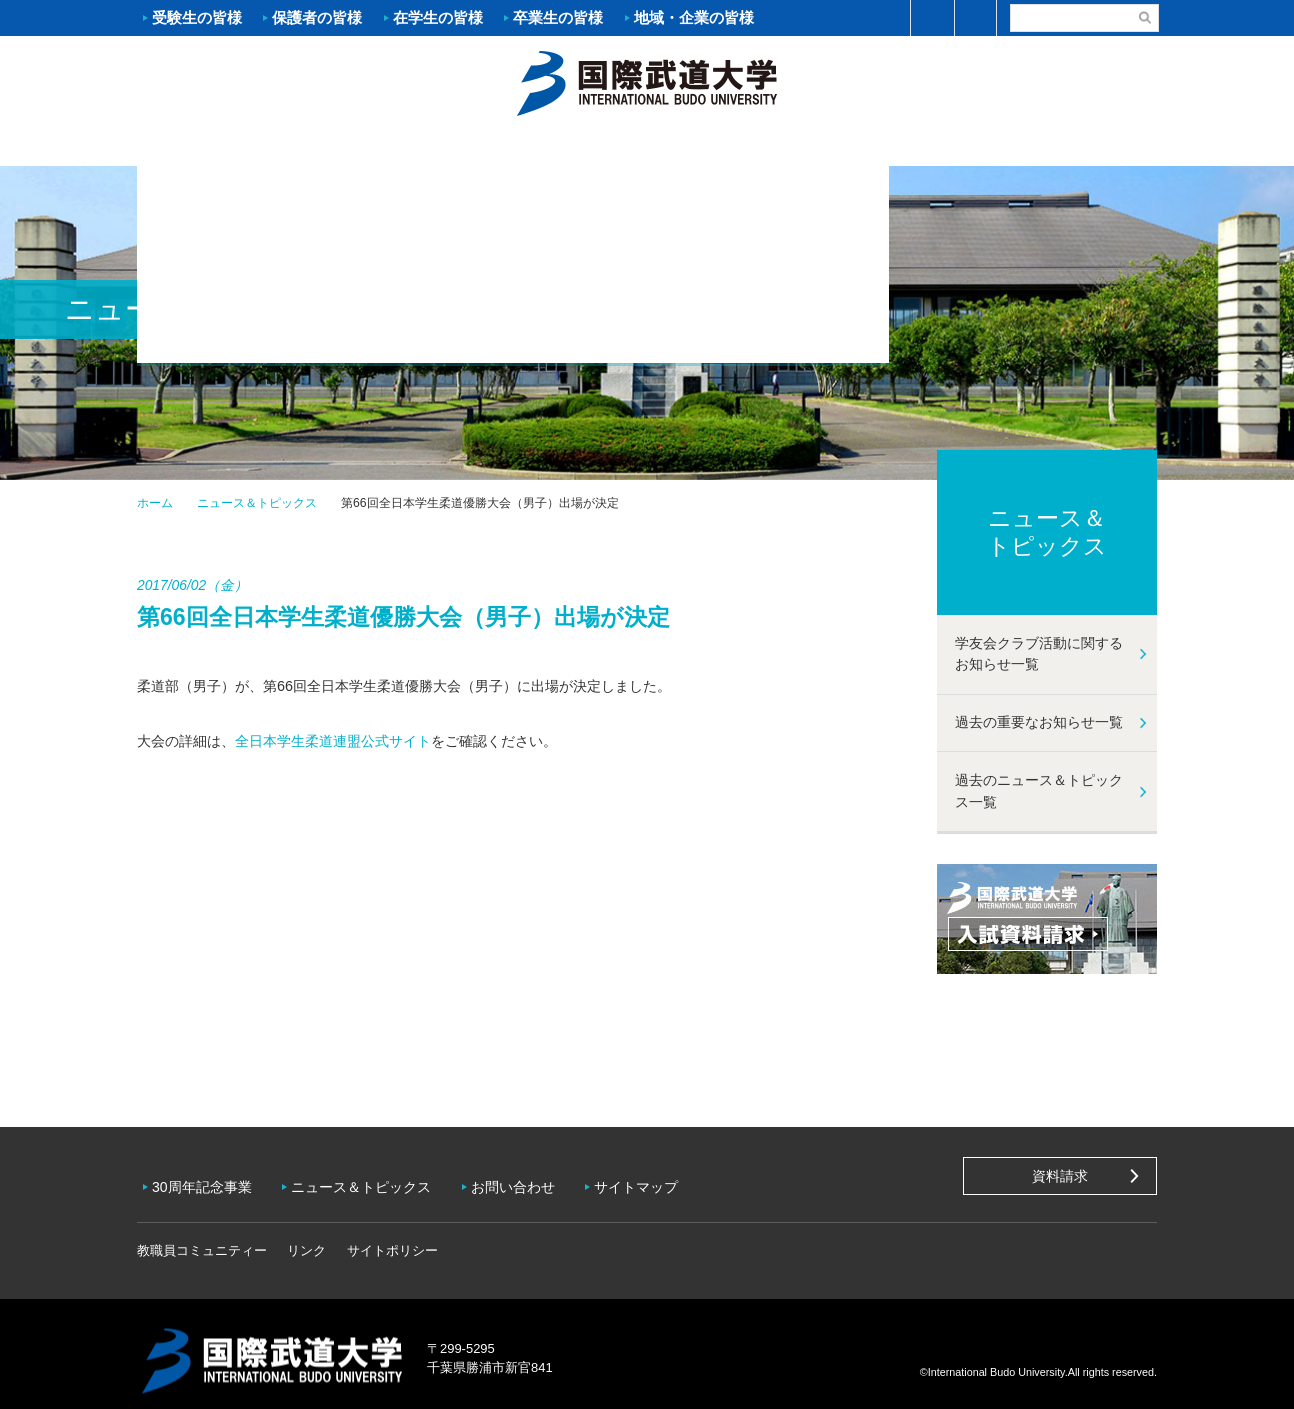 This screenshot has width=1294, height=1409. What do you see at coordinates (558, 17) in the screenshot?
I see `卒業生の皆様` at bounding box center [558, 17].